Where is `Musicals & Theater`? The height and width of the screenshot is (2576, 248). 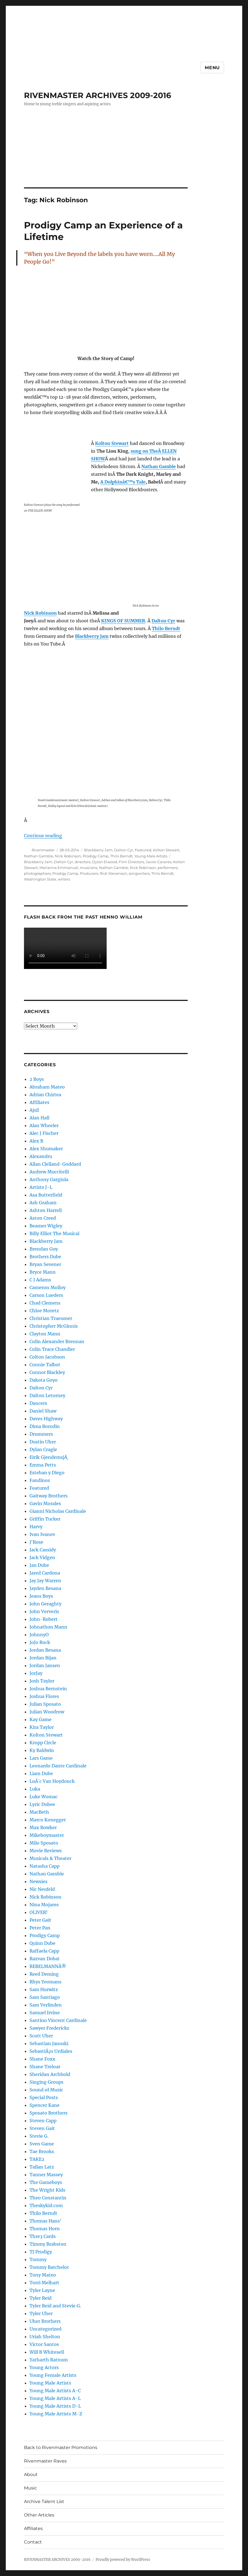
Musicals & Theater is located at coordinates (50, 1858).